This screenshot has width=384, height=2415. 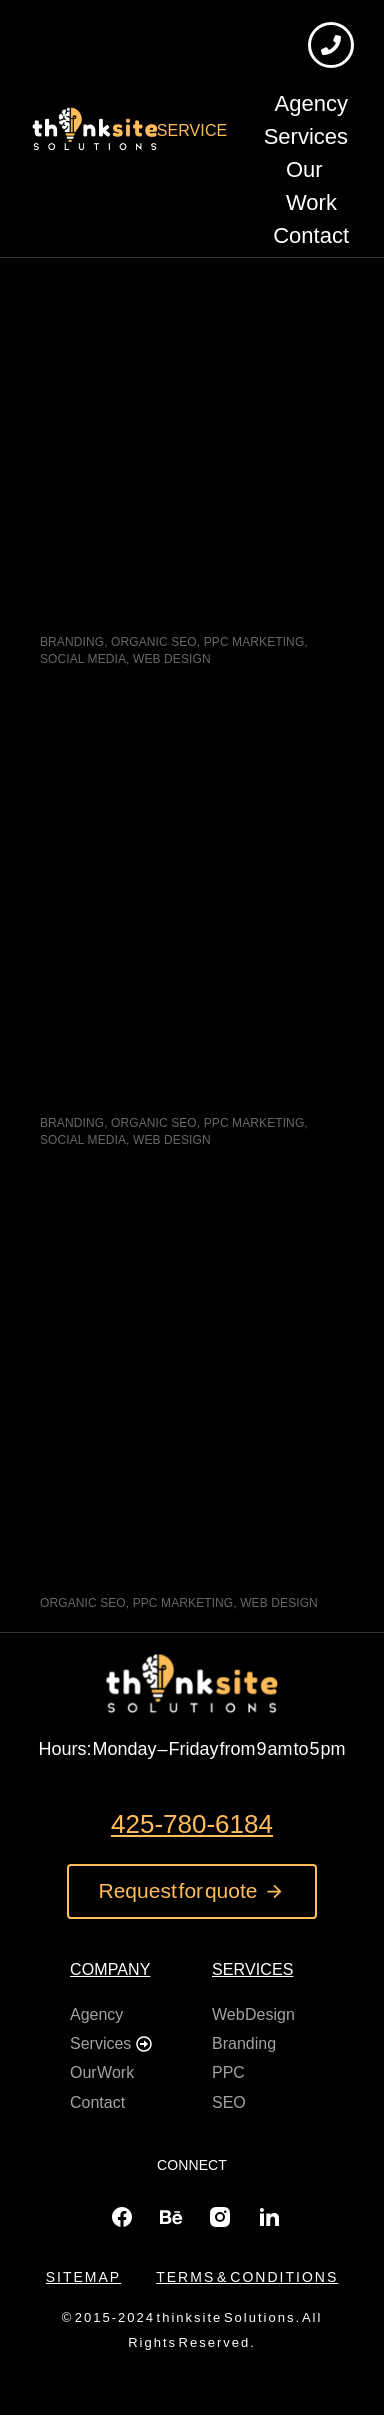 I want to click on L&M Pro Car Detailing, so click(x=149, y=1558).